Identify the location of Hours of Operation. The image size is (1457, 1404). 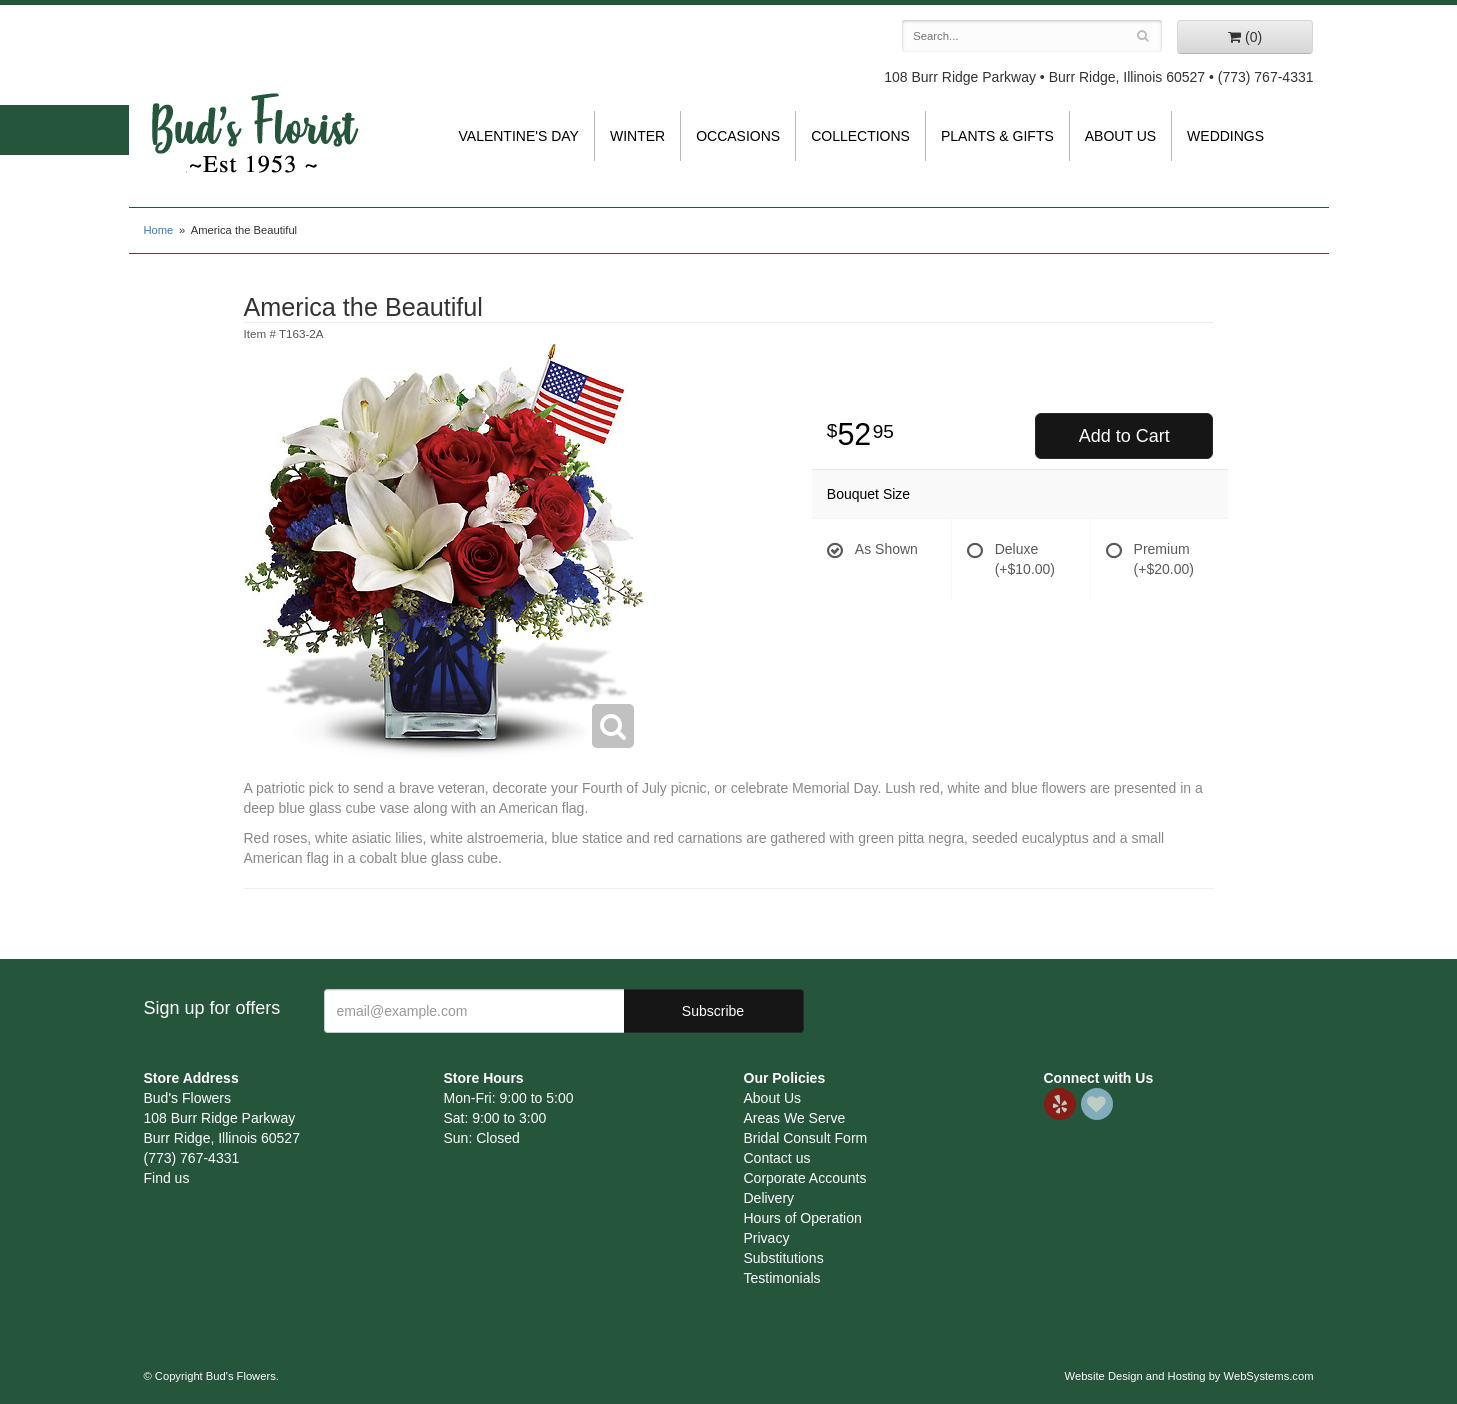
(803, 1218).